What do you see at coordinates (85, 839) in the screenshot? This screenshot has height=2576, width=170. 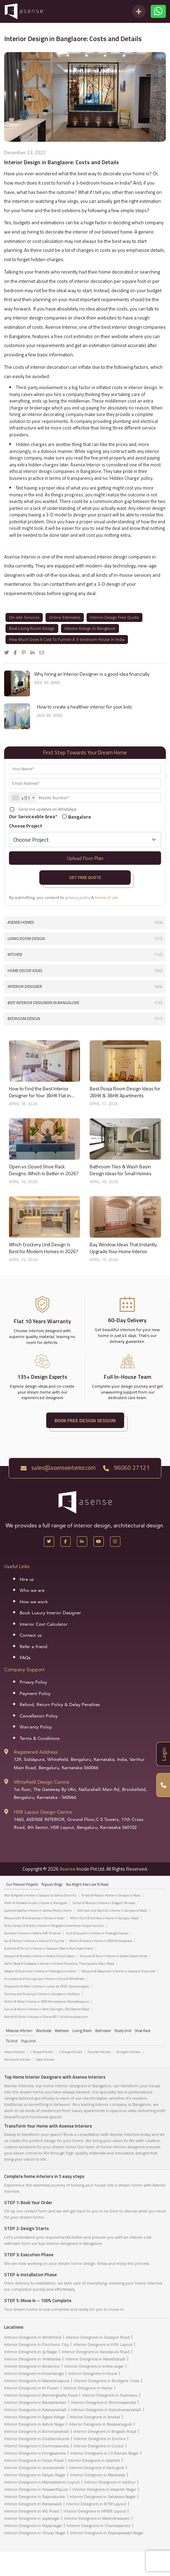 I see `[Default select example]` at bounding box center [85, 839].